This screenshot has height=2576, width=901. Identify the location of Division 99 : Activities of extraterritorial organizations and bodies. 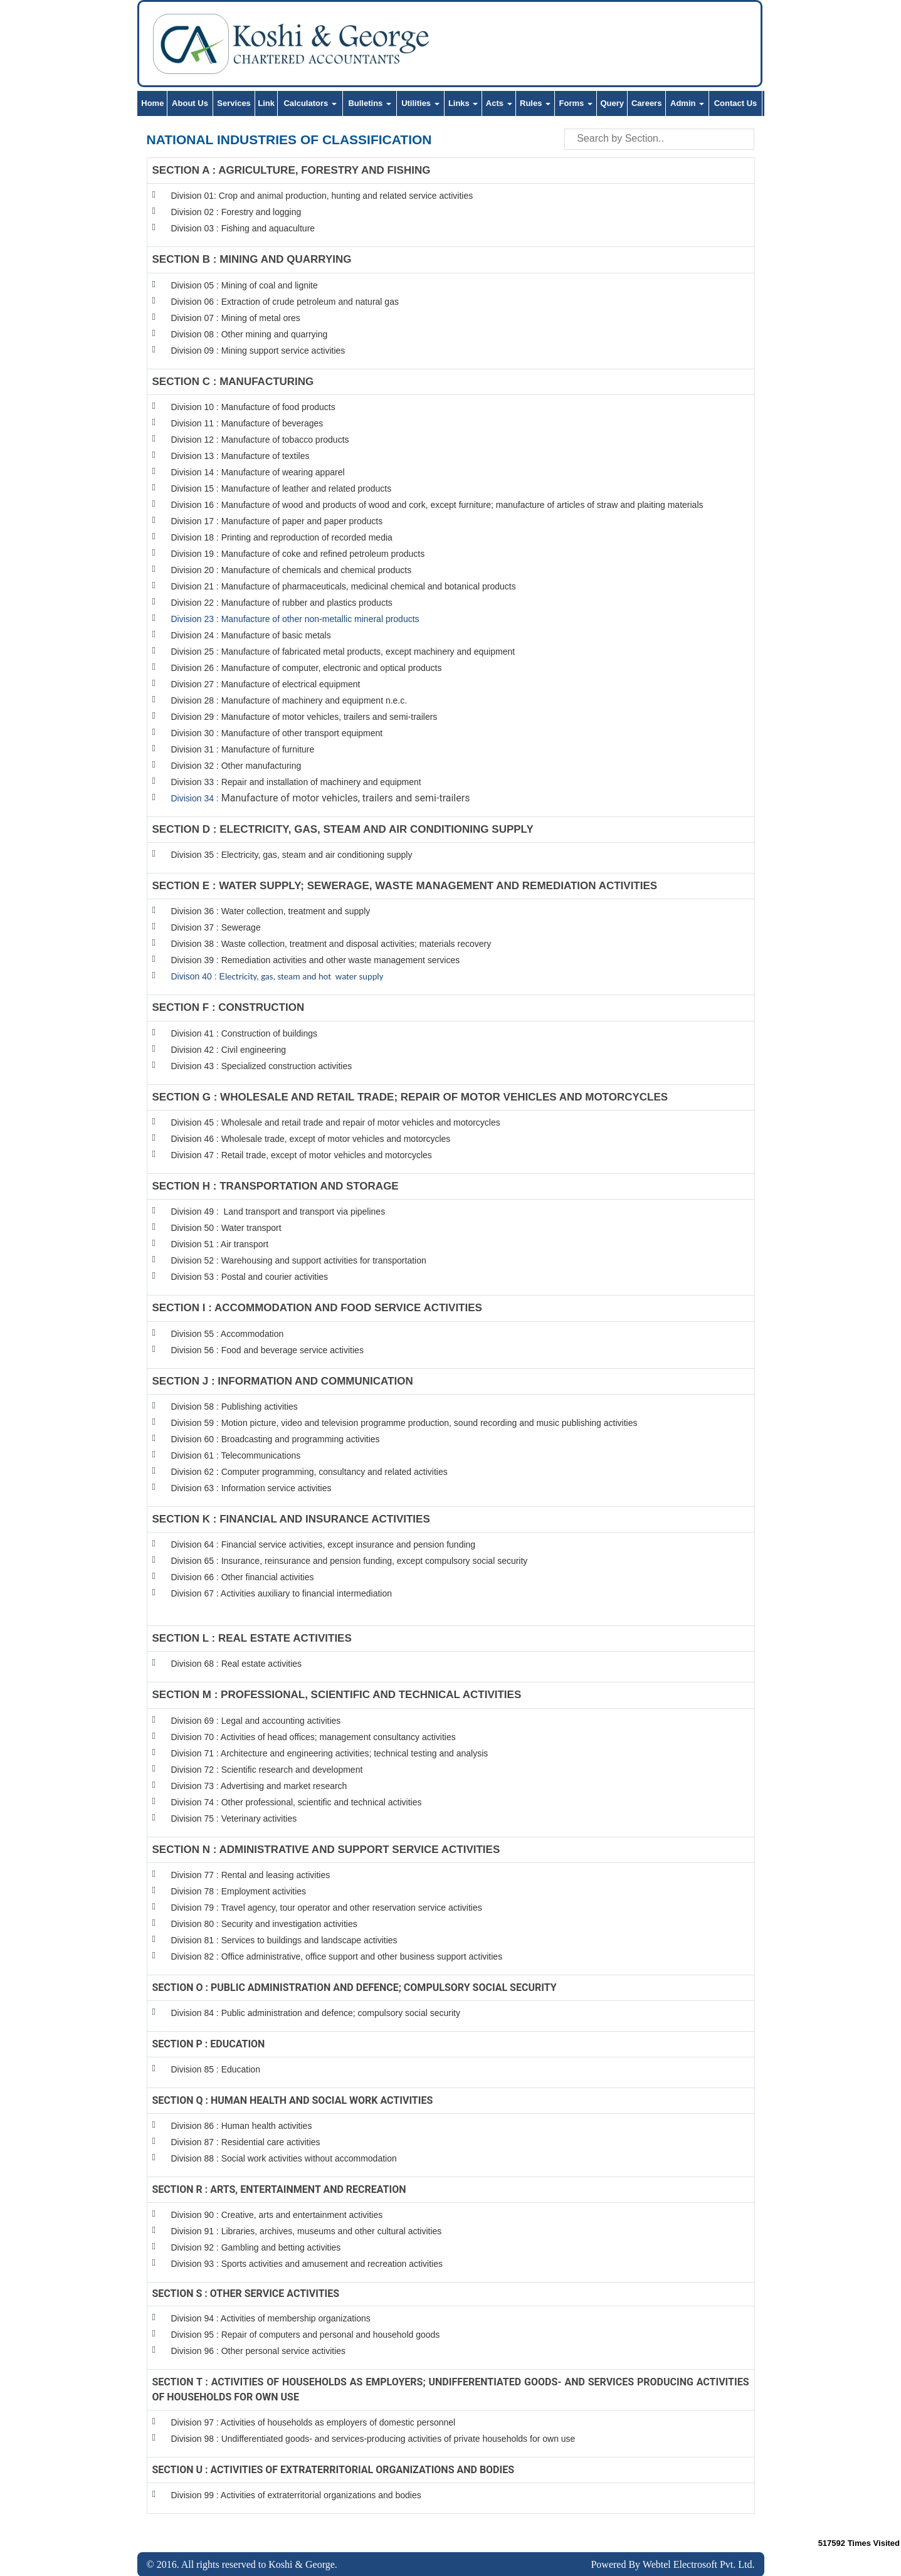
(296, 2494).